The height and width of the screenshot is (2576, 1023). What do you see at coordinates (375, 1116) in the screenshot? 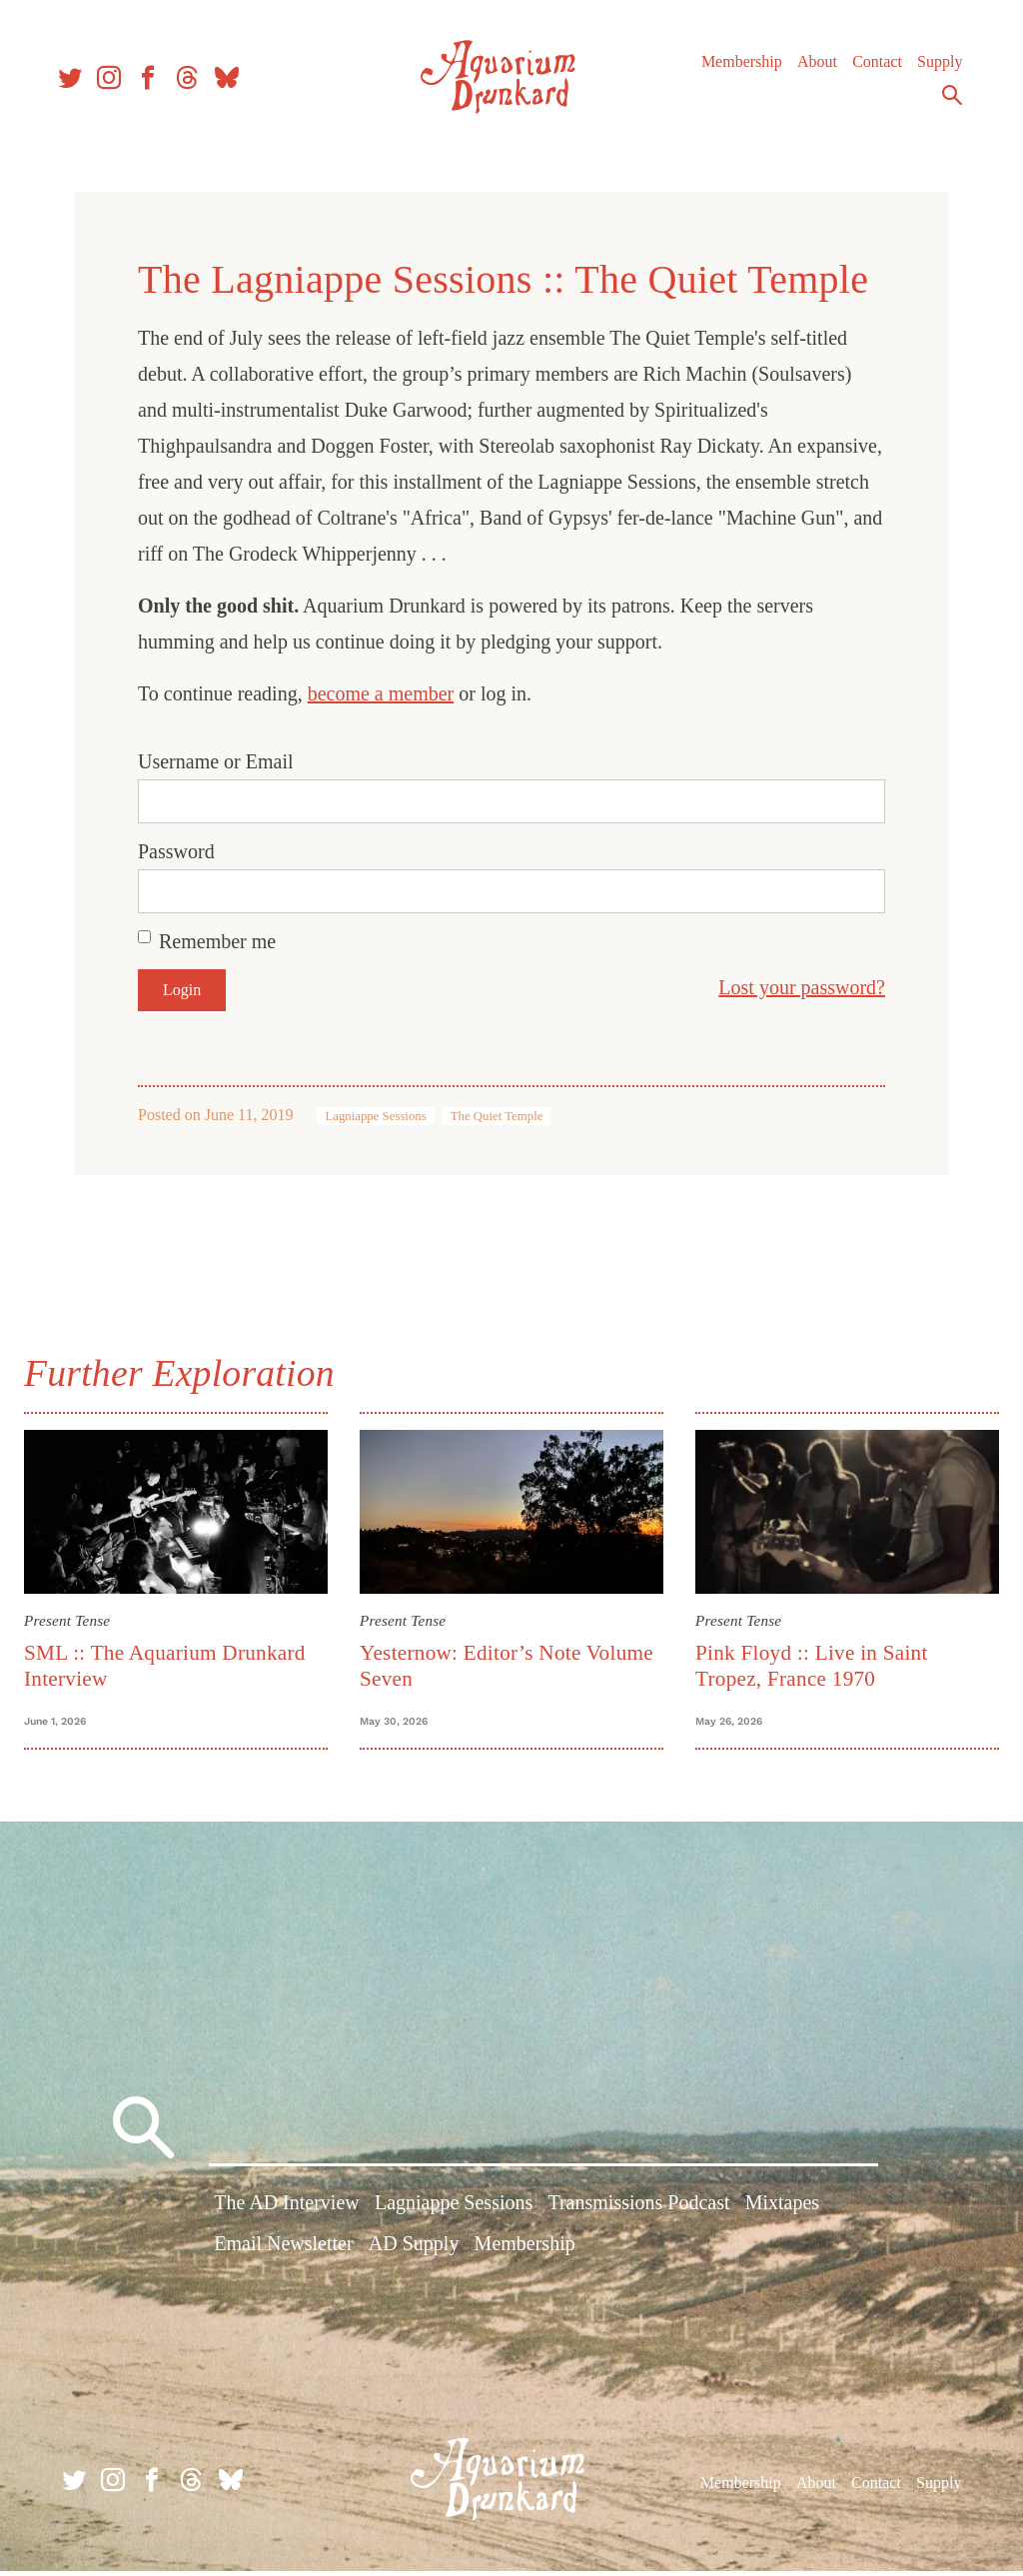
I see `Lagniappe Sessions` at bounding box center [375, 1116].